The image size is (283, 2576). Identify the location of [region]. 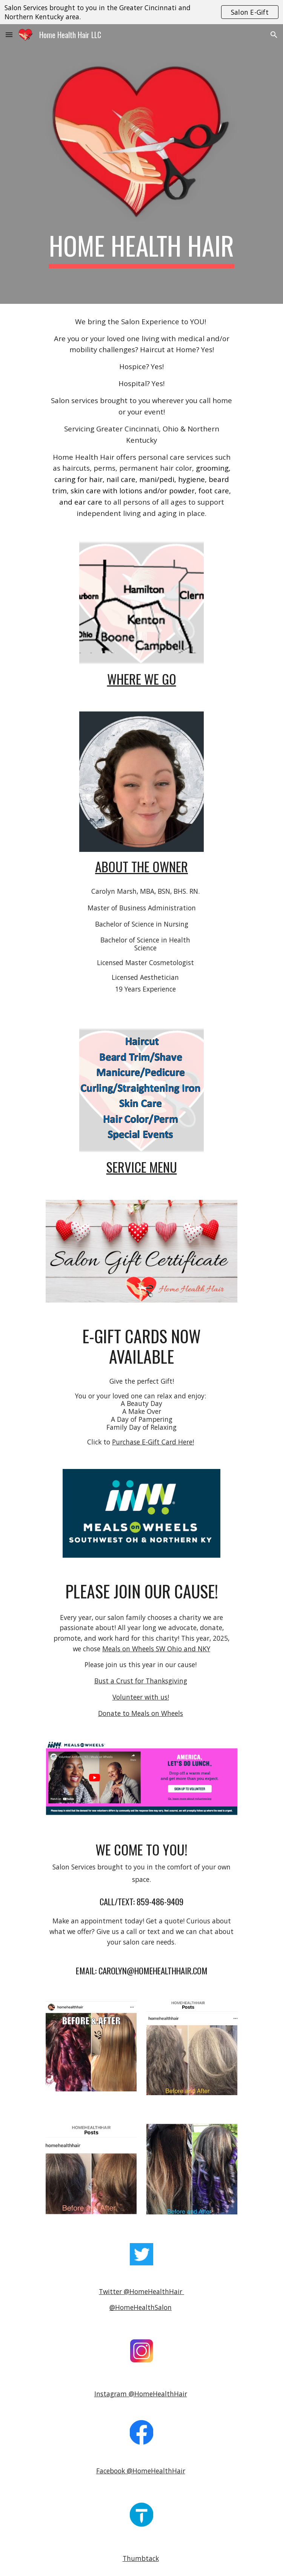
(141, 12).